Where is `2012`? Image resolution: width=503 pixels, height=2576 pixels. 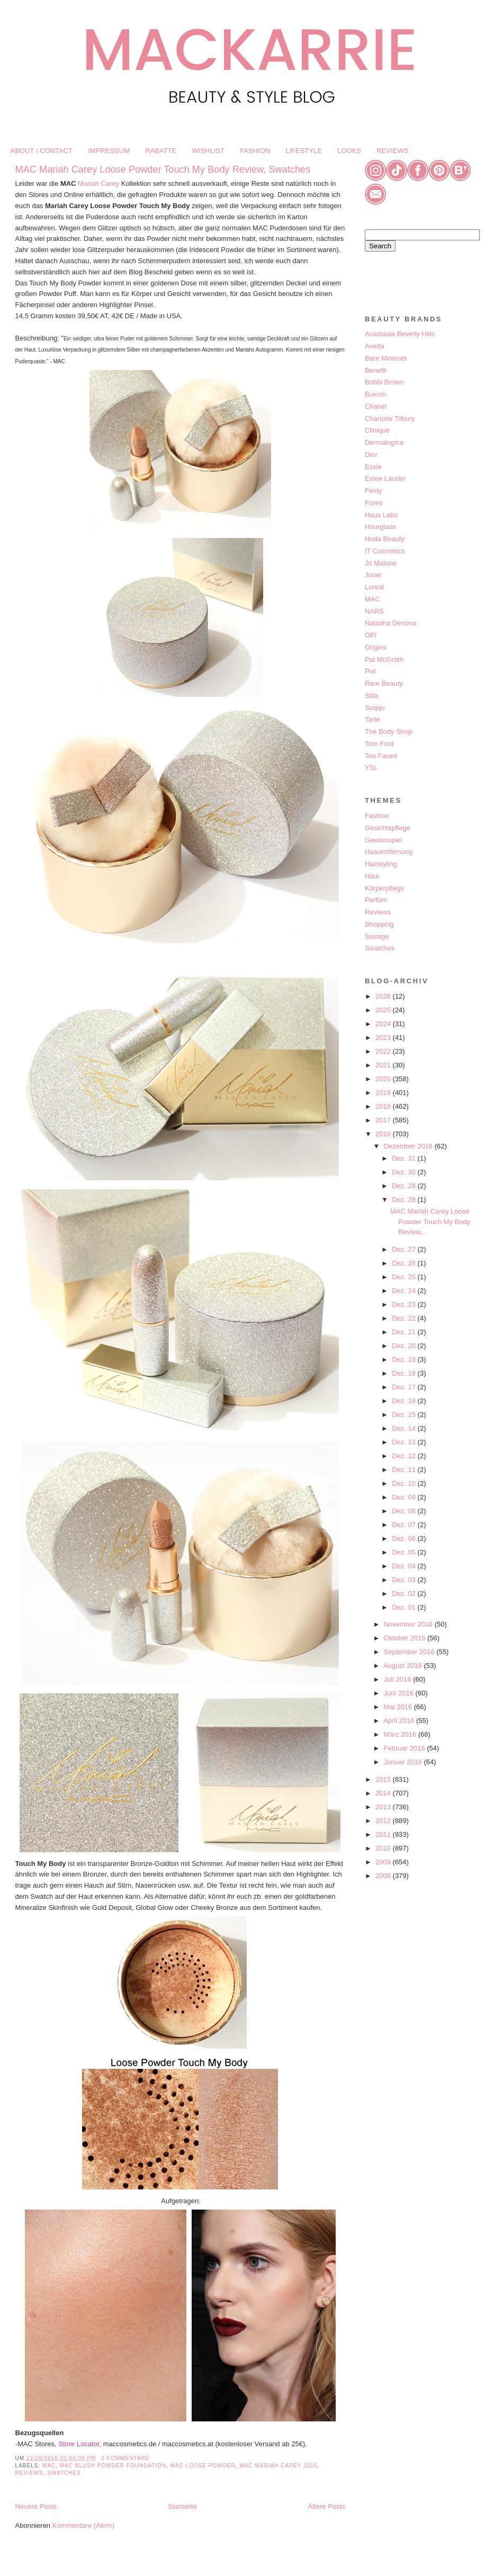 2012 is located at coordinates (384, 1821).